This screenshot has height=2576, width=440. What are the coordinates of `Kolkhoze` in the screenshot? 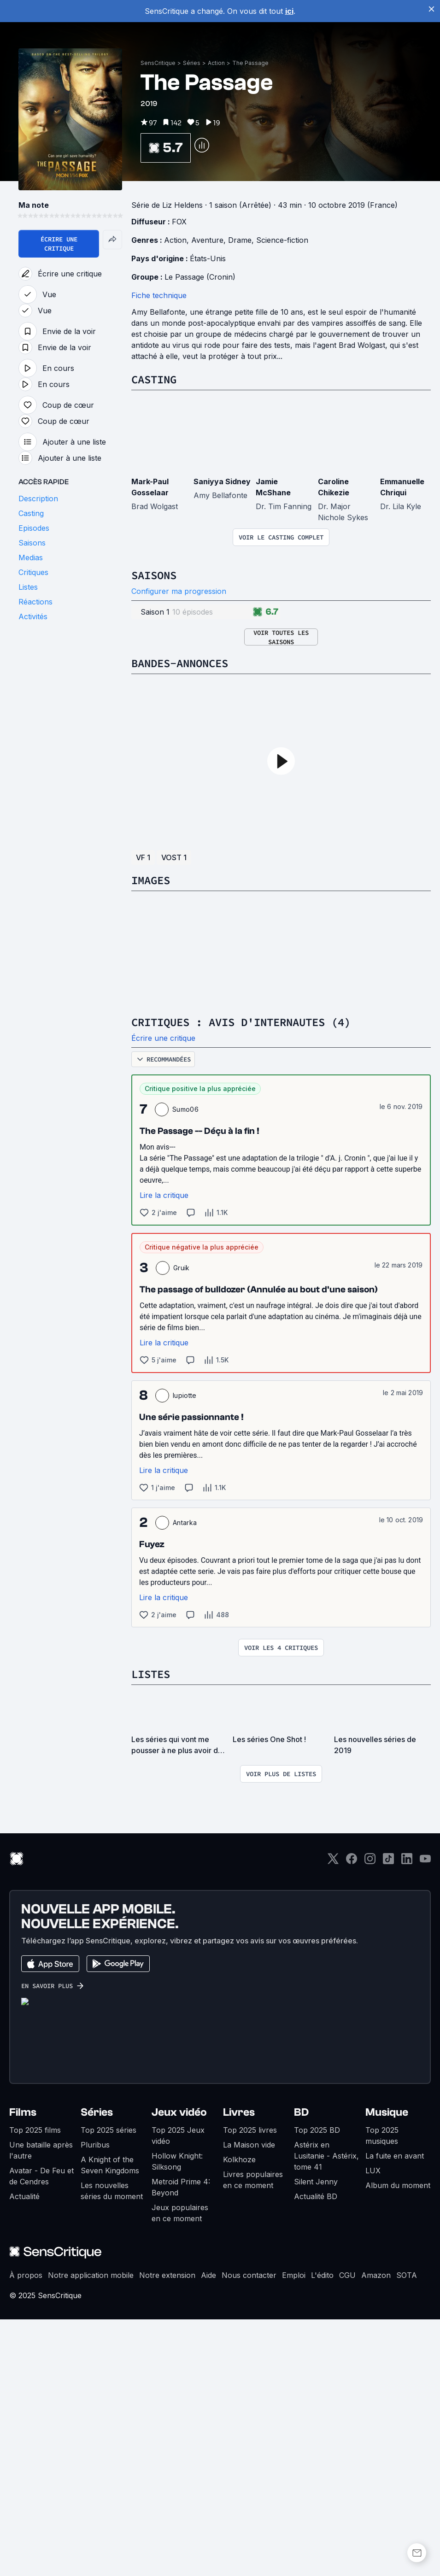 It's located at (239, 2416).